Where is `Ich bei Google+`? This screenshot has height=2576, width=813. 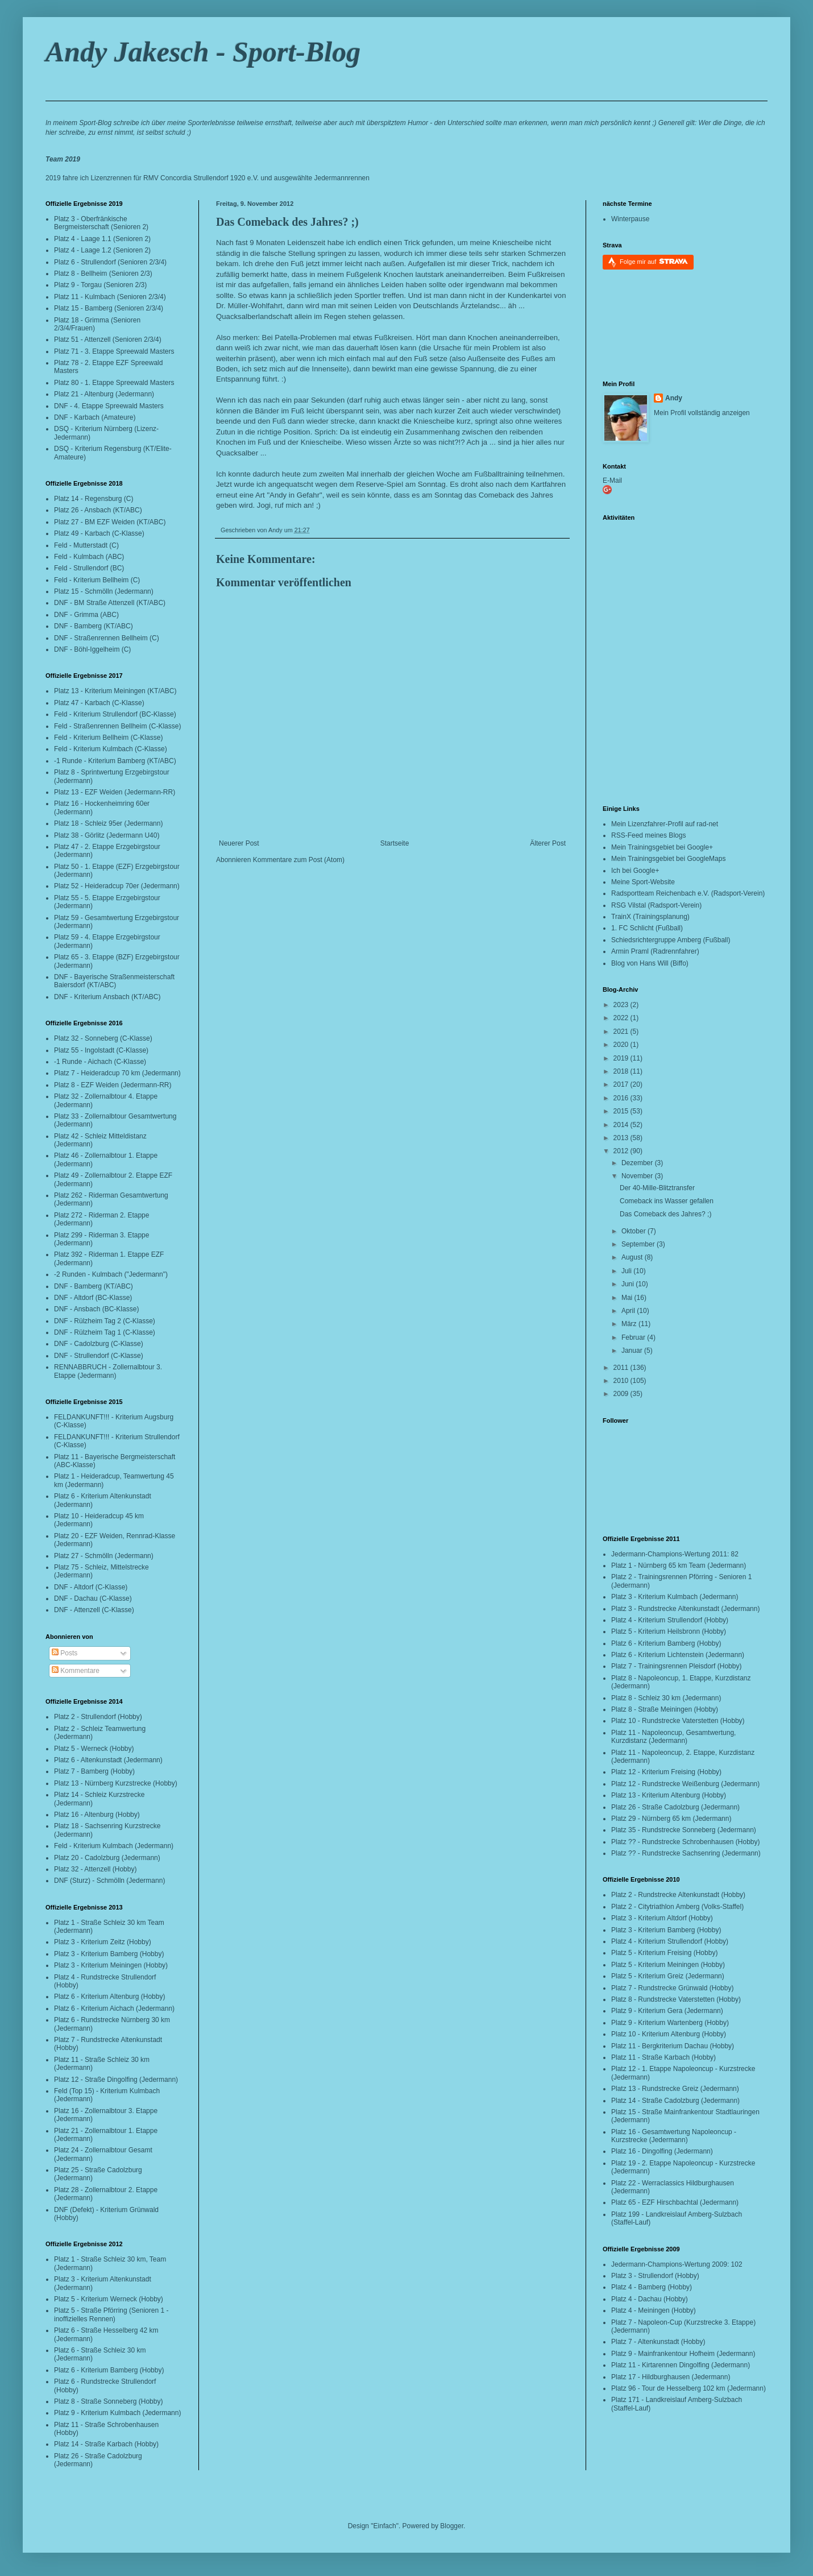
Ich bei Google+ is located at coordinates (635, 871).